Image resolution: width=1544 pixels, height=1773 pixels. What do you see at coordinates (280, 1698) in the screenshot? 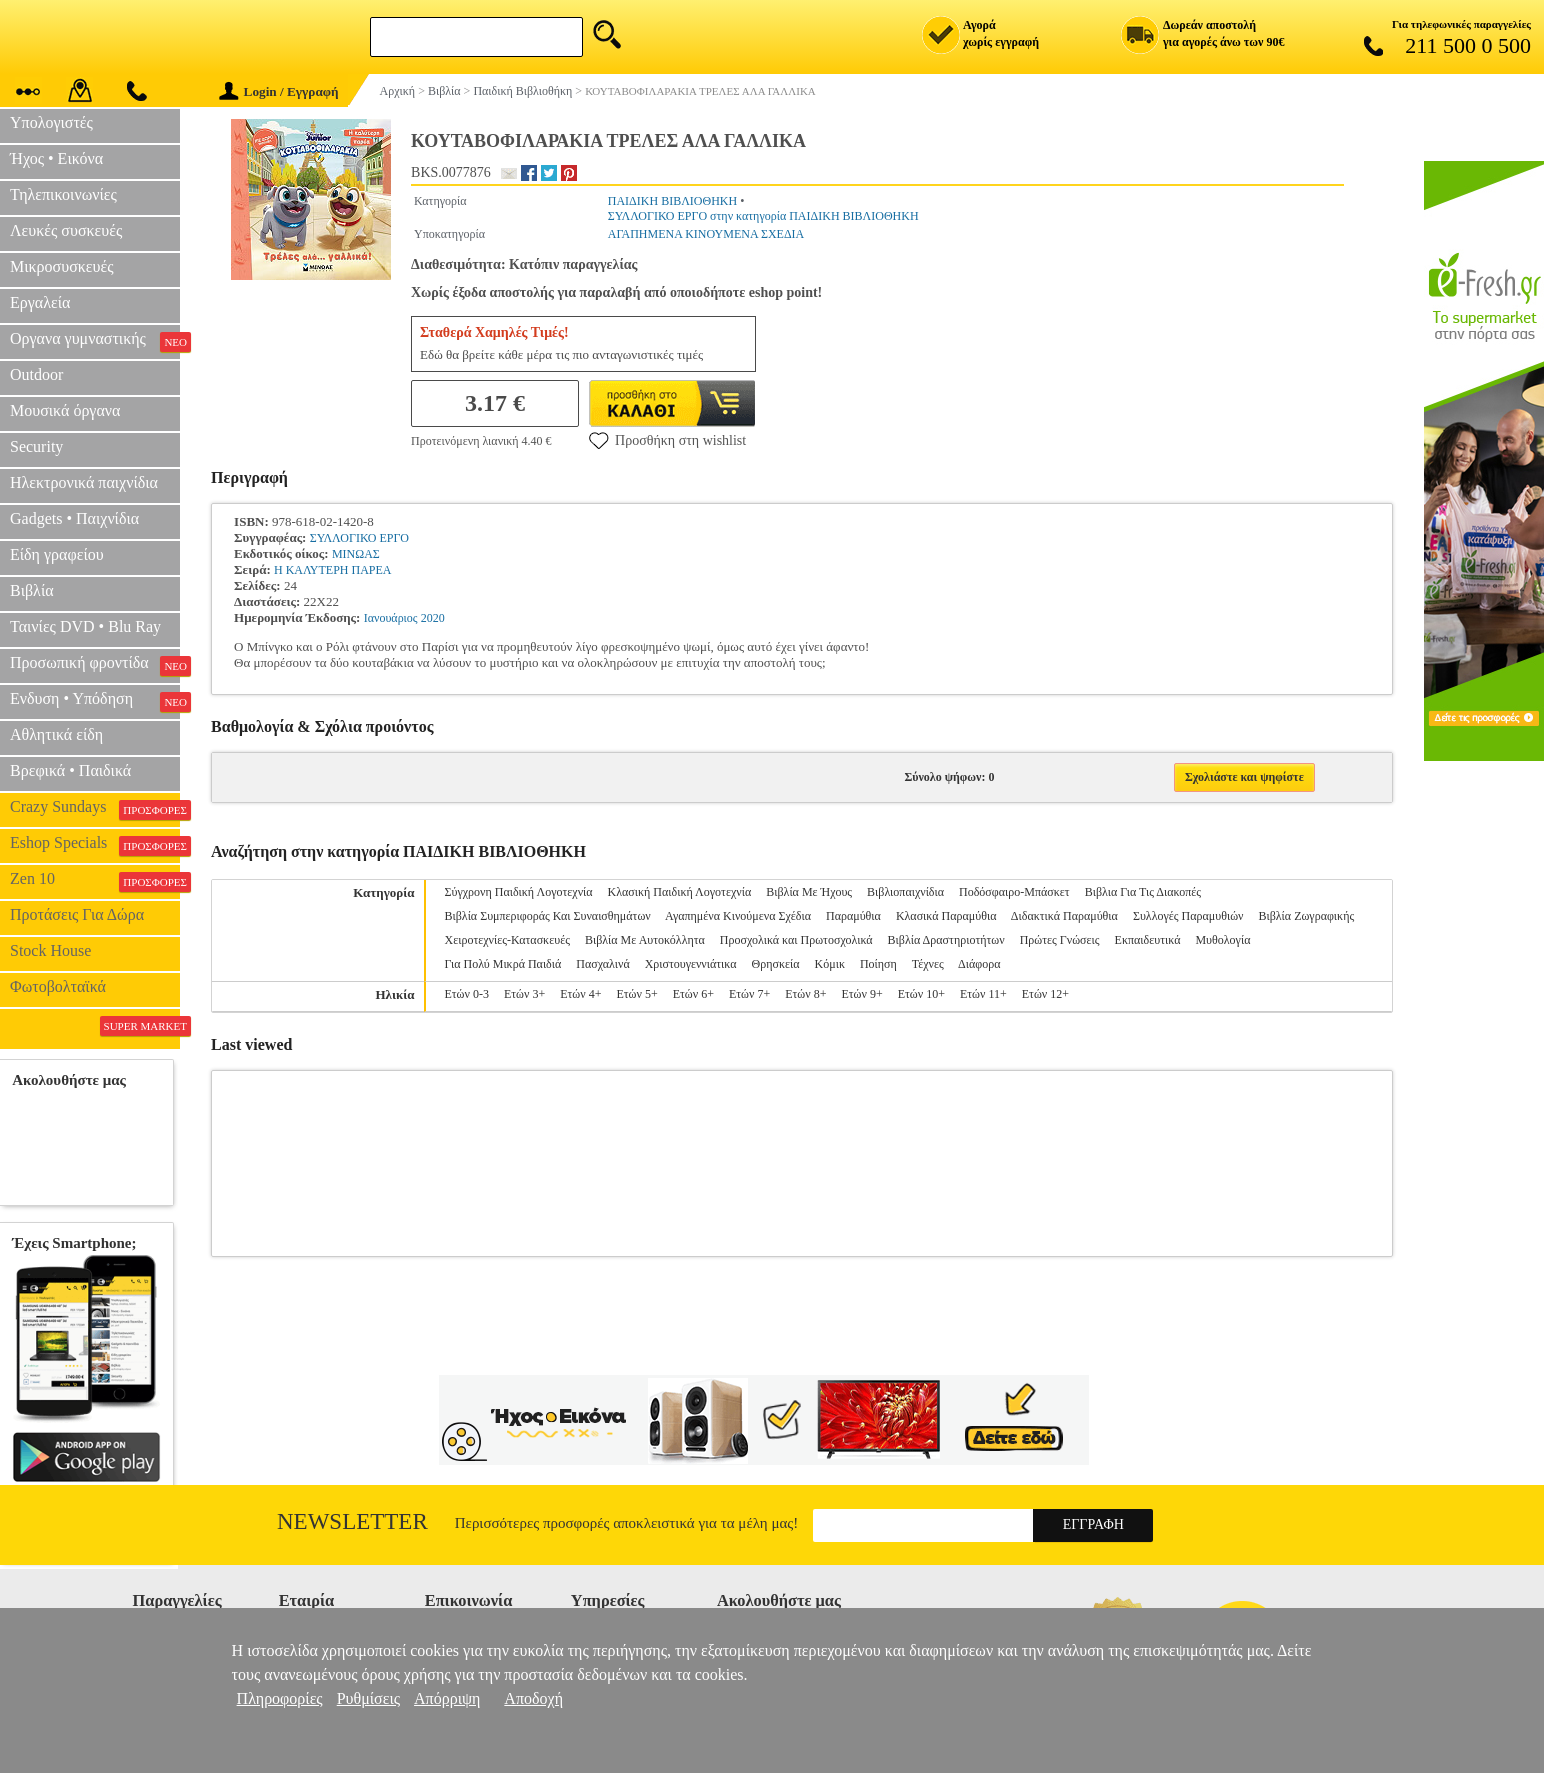
I see `Πληροφορίες` at bounding box center [280, 1698].